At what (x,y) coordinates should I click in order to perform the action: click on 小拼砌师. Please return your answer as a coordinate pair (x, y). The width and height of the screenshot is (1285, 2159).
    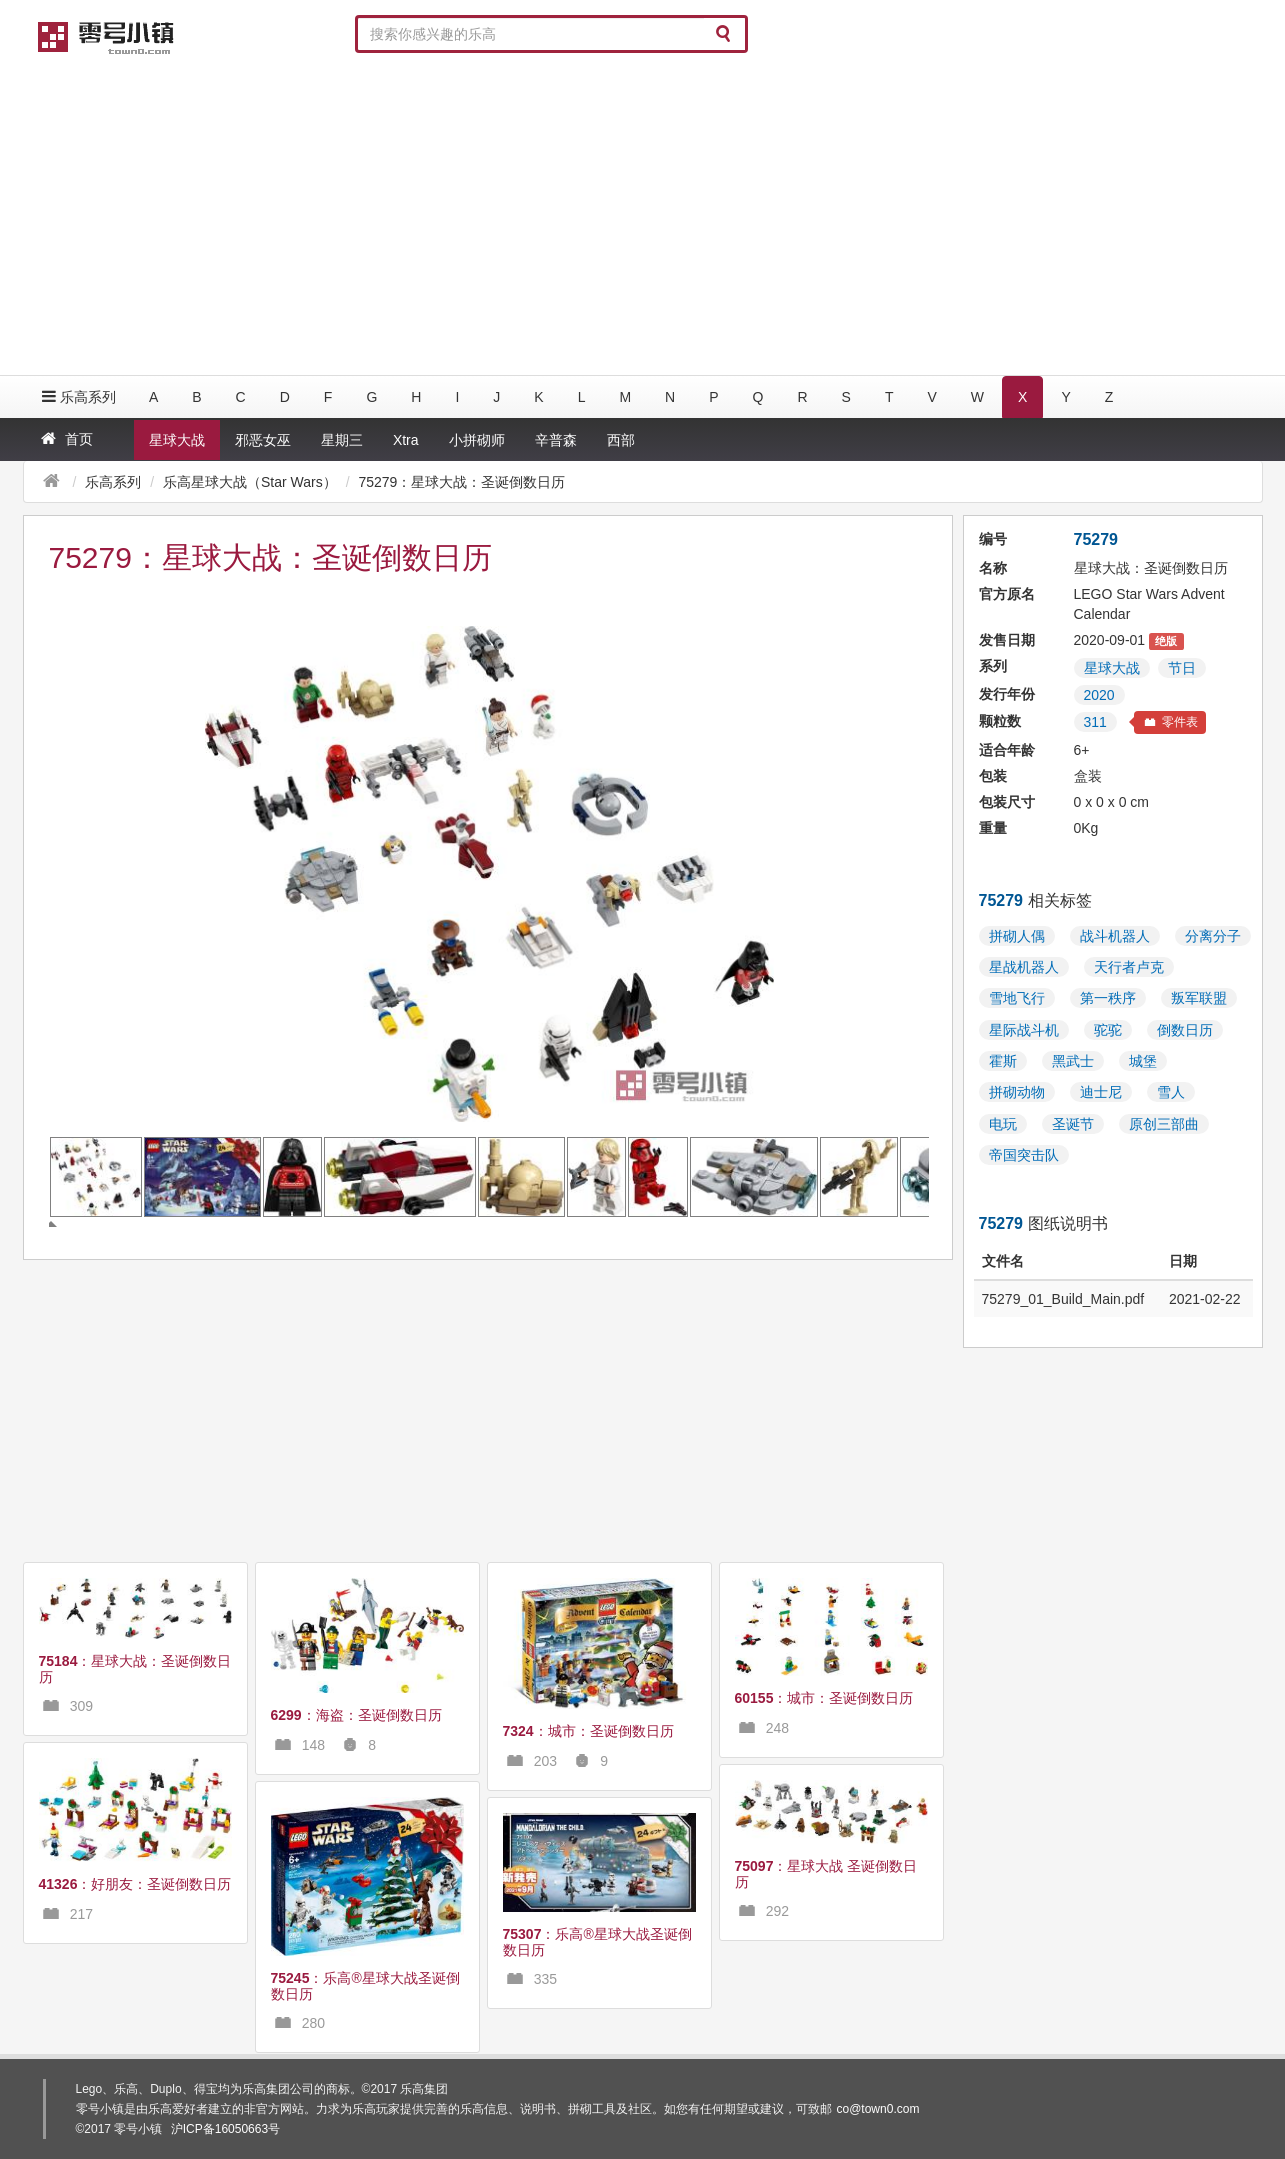
    Looking at the image, I should click on (477, 440).